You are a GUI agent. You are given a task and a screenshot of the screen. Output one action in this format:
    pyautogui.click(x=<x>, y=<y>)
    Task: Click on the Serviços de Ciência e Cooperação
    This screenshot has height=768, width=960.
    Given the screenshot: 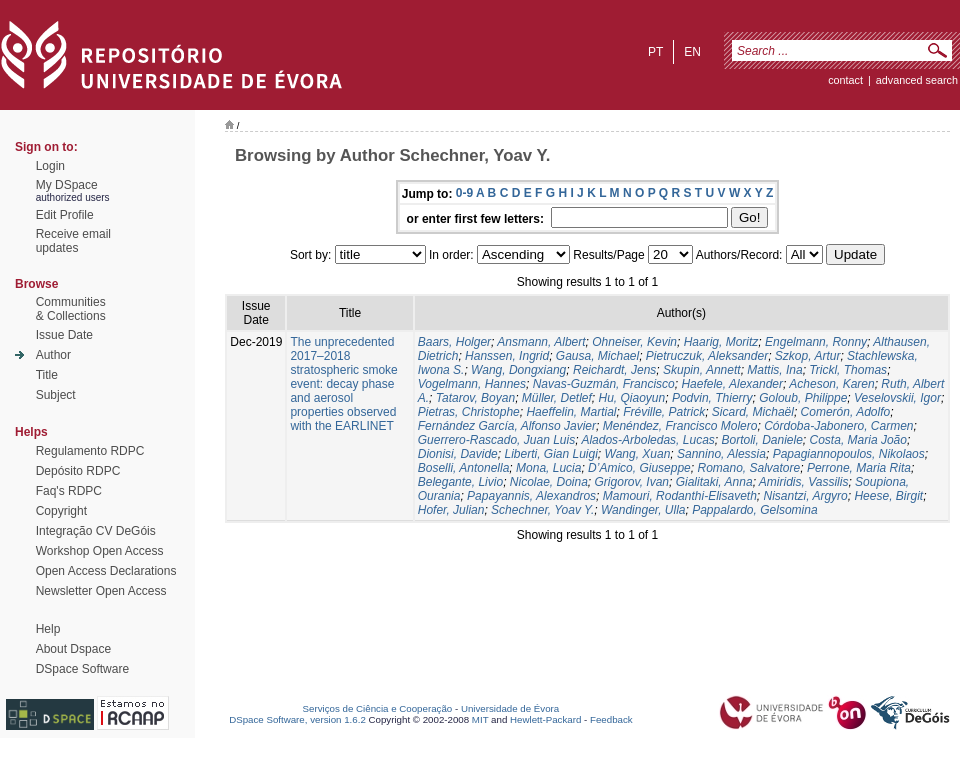 What is the action you would take?
    pyautogui.click(x=378, y=708)
    